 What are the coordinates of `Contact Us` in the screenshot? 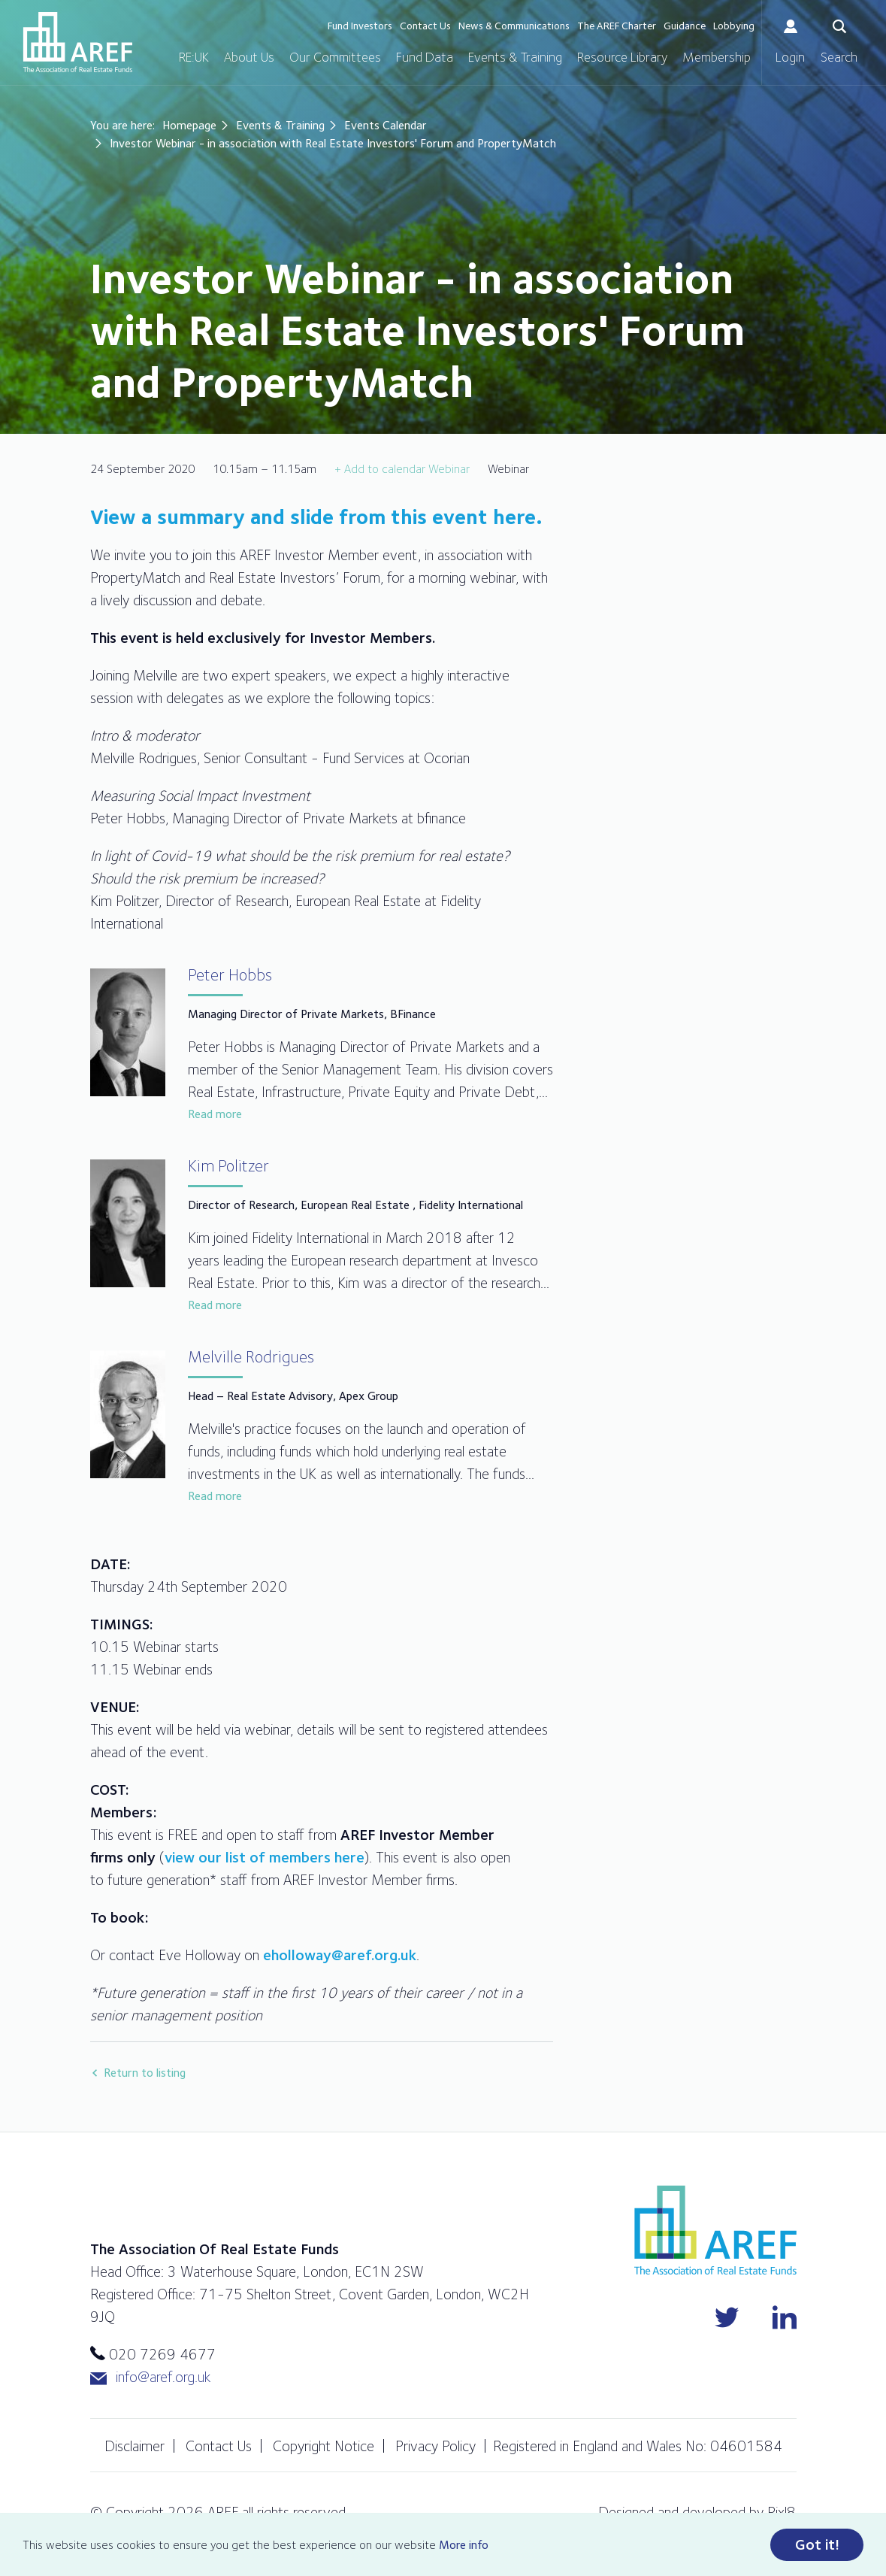 It's located at (425, 26).